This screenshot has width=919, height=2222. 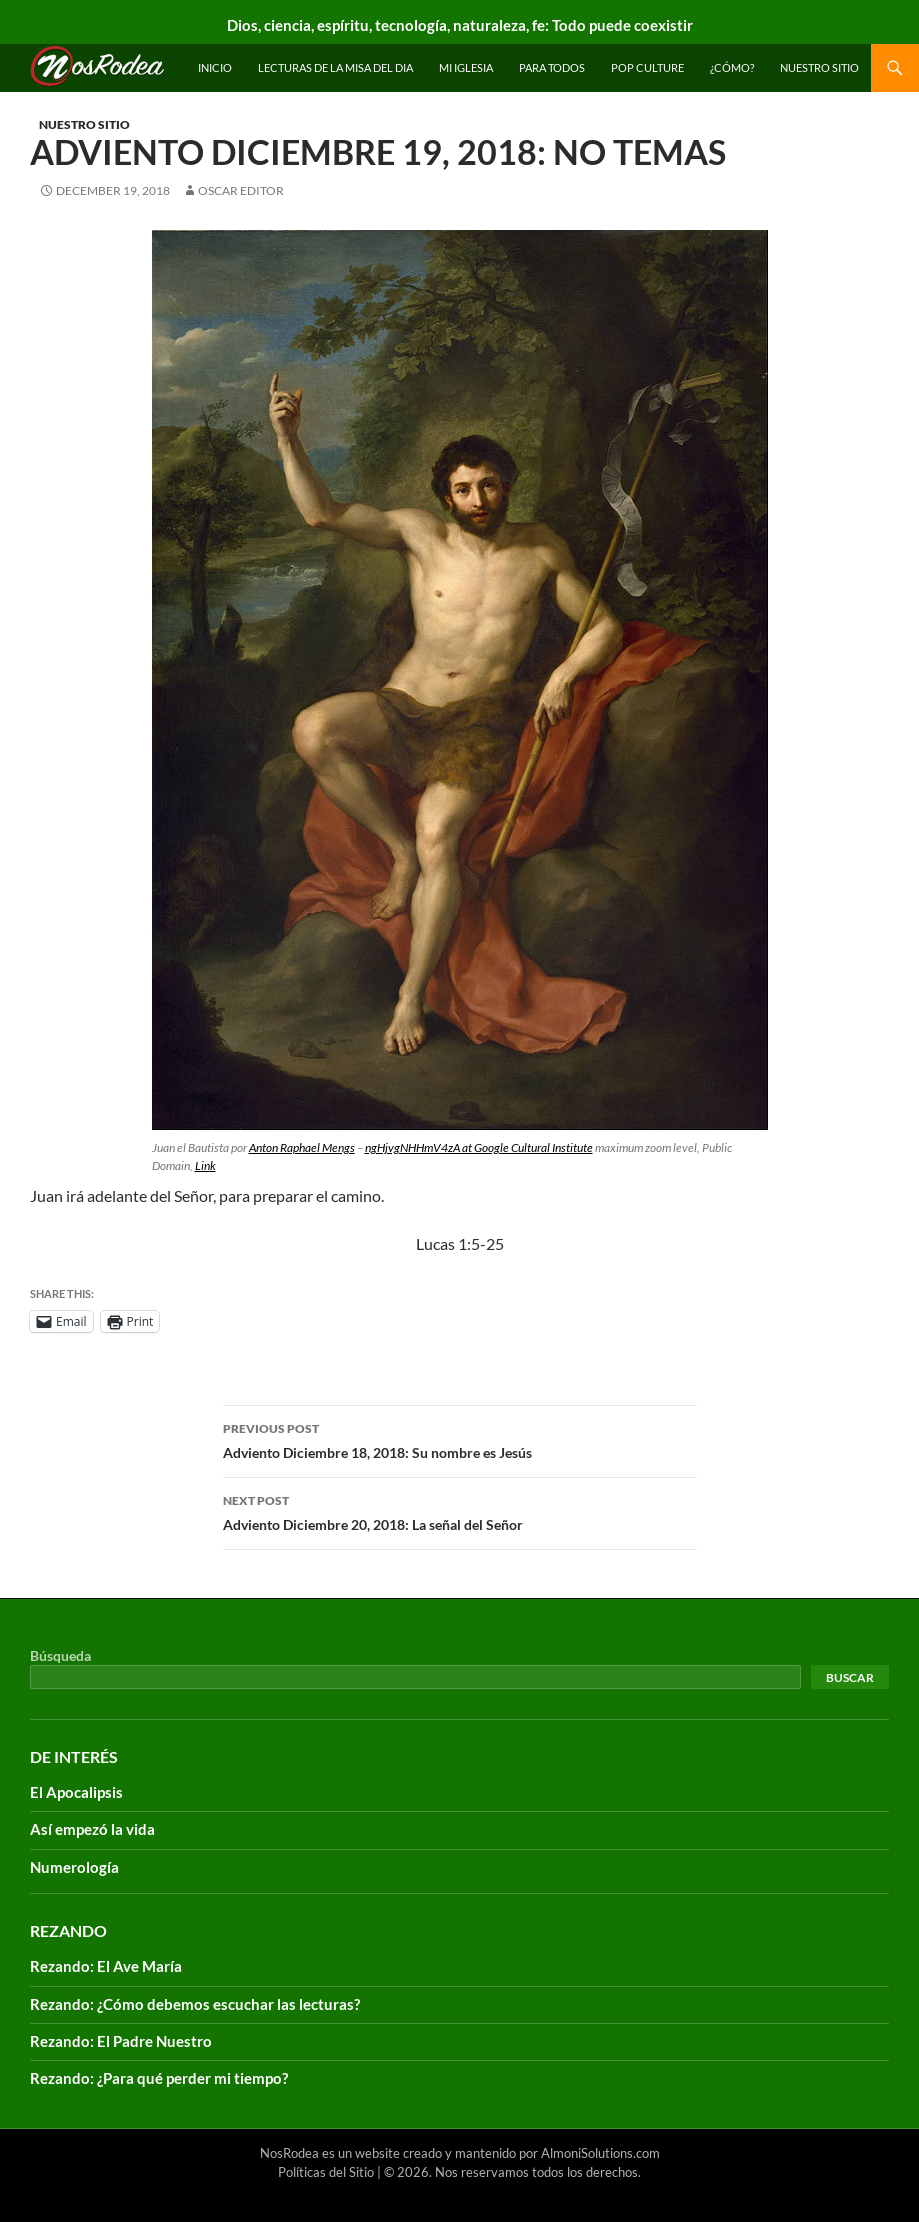 What do you see at coordinates (466, 67) in the screenshot?
I see `Mi Iglesia` at bounding box center [466, 67].